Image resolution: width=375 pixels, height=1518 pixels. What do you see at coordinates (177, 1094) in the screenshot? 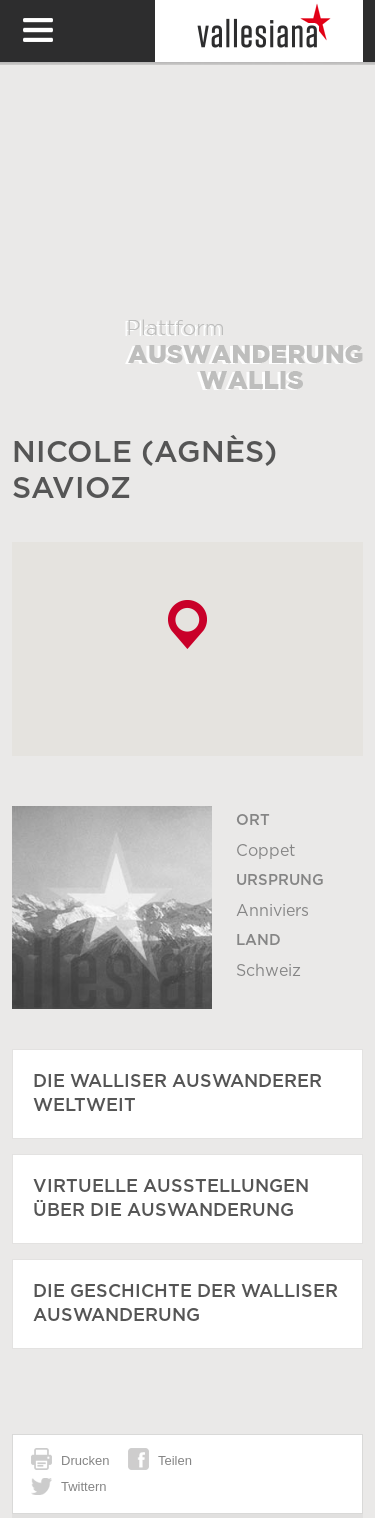
I see `Die Walliser Auswanderer weltweit` at bounding box center [177, 1094].